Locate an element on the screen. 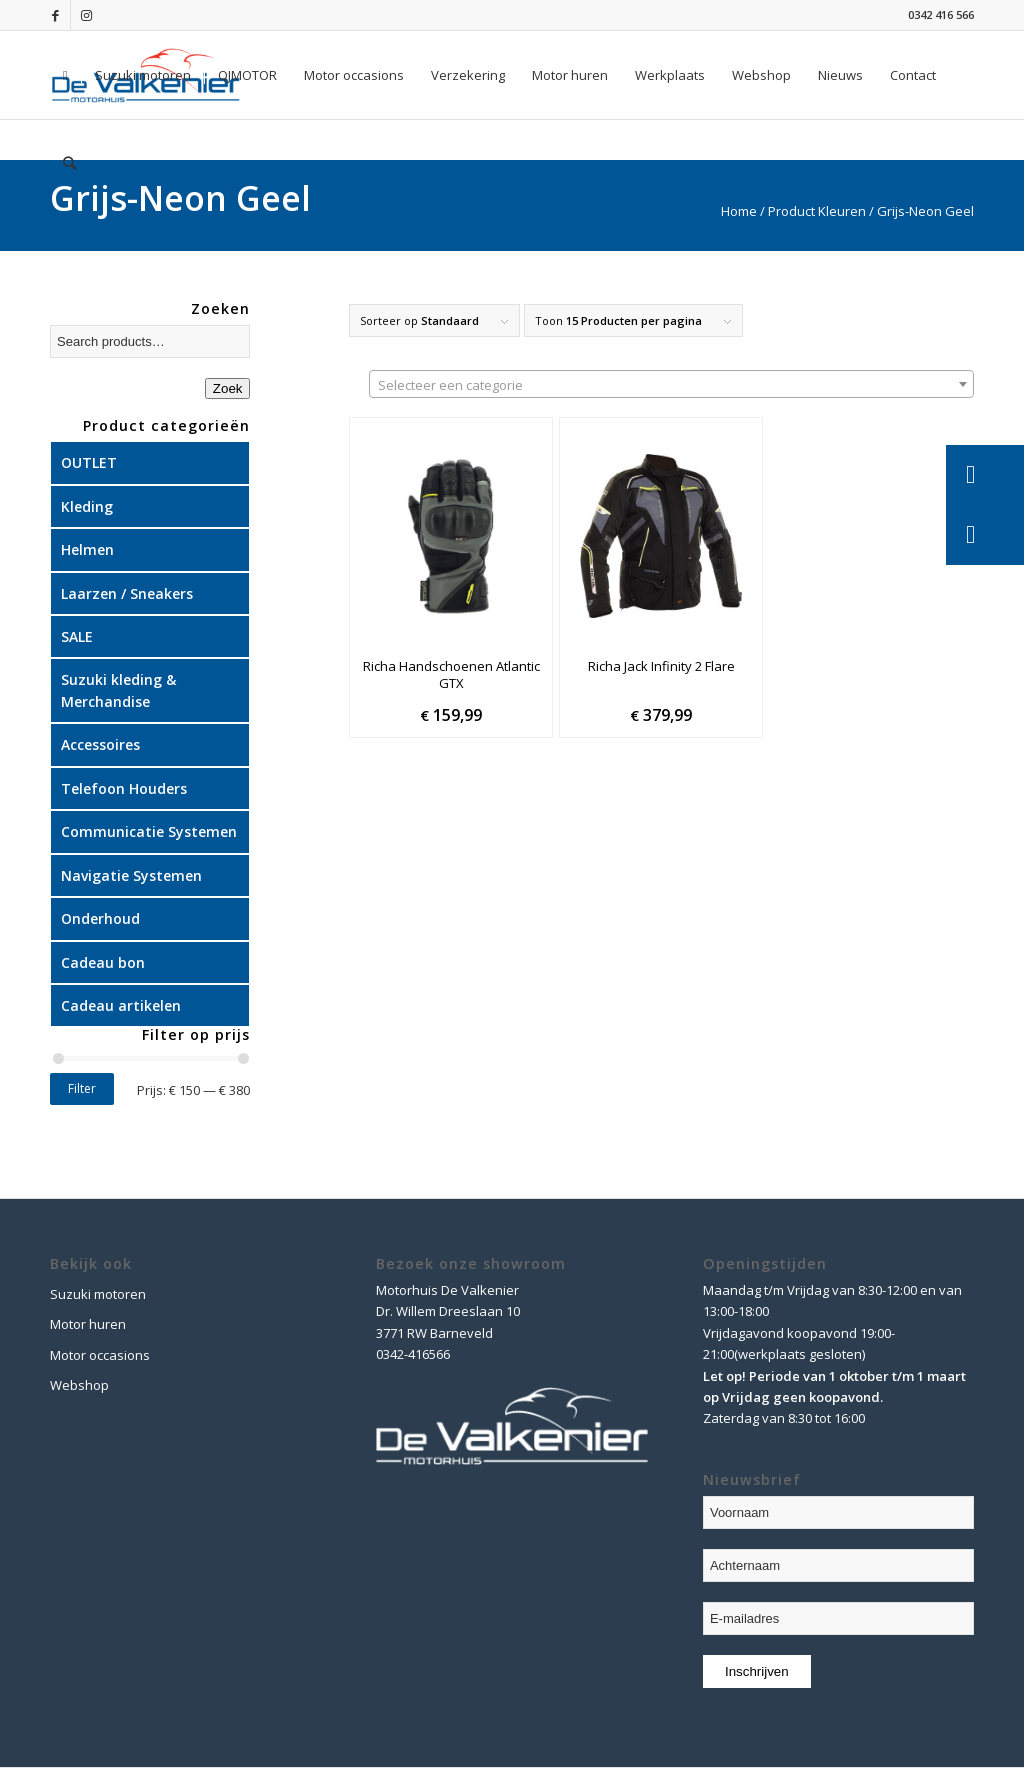 This screenshot has height=1780, width=1024. Home is located at coordinates (739, 211).